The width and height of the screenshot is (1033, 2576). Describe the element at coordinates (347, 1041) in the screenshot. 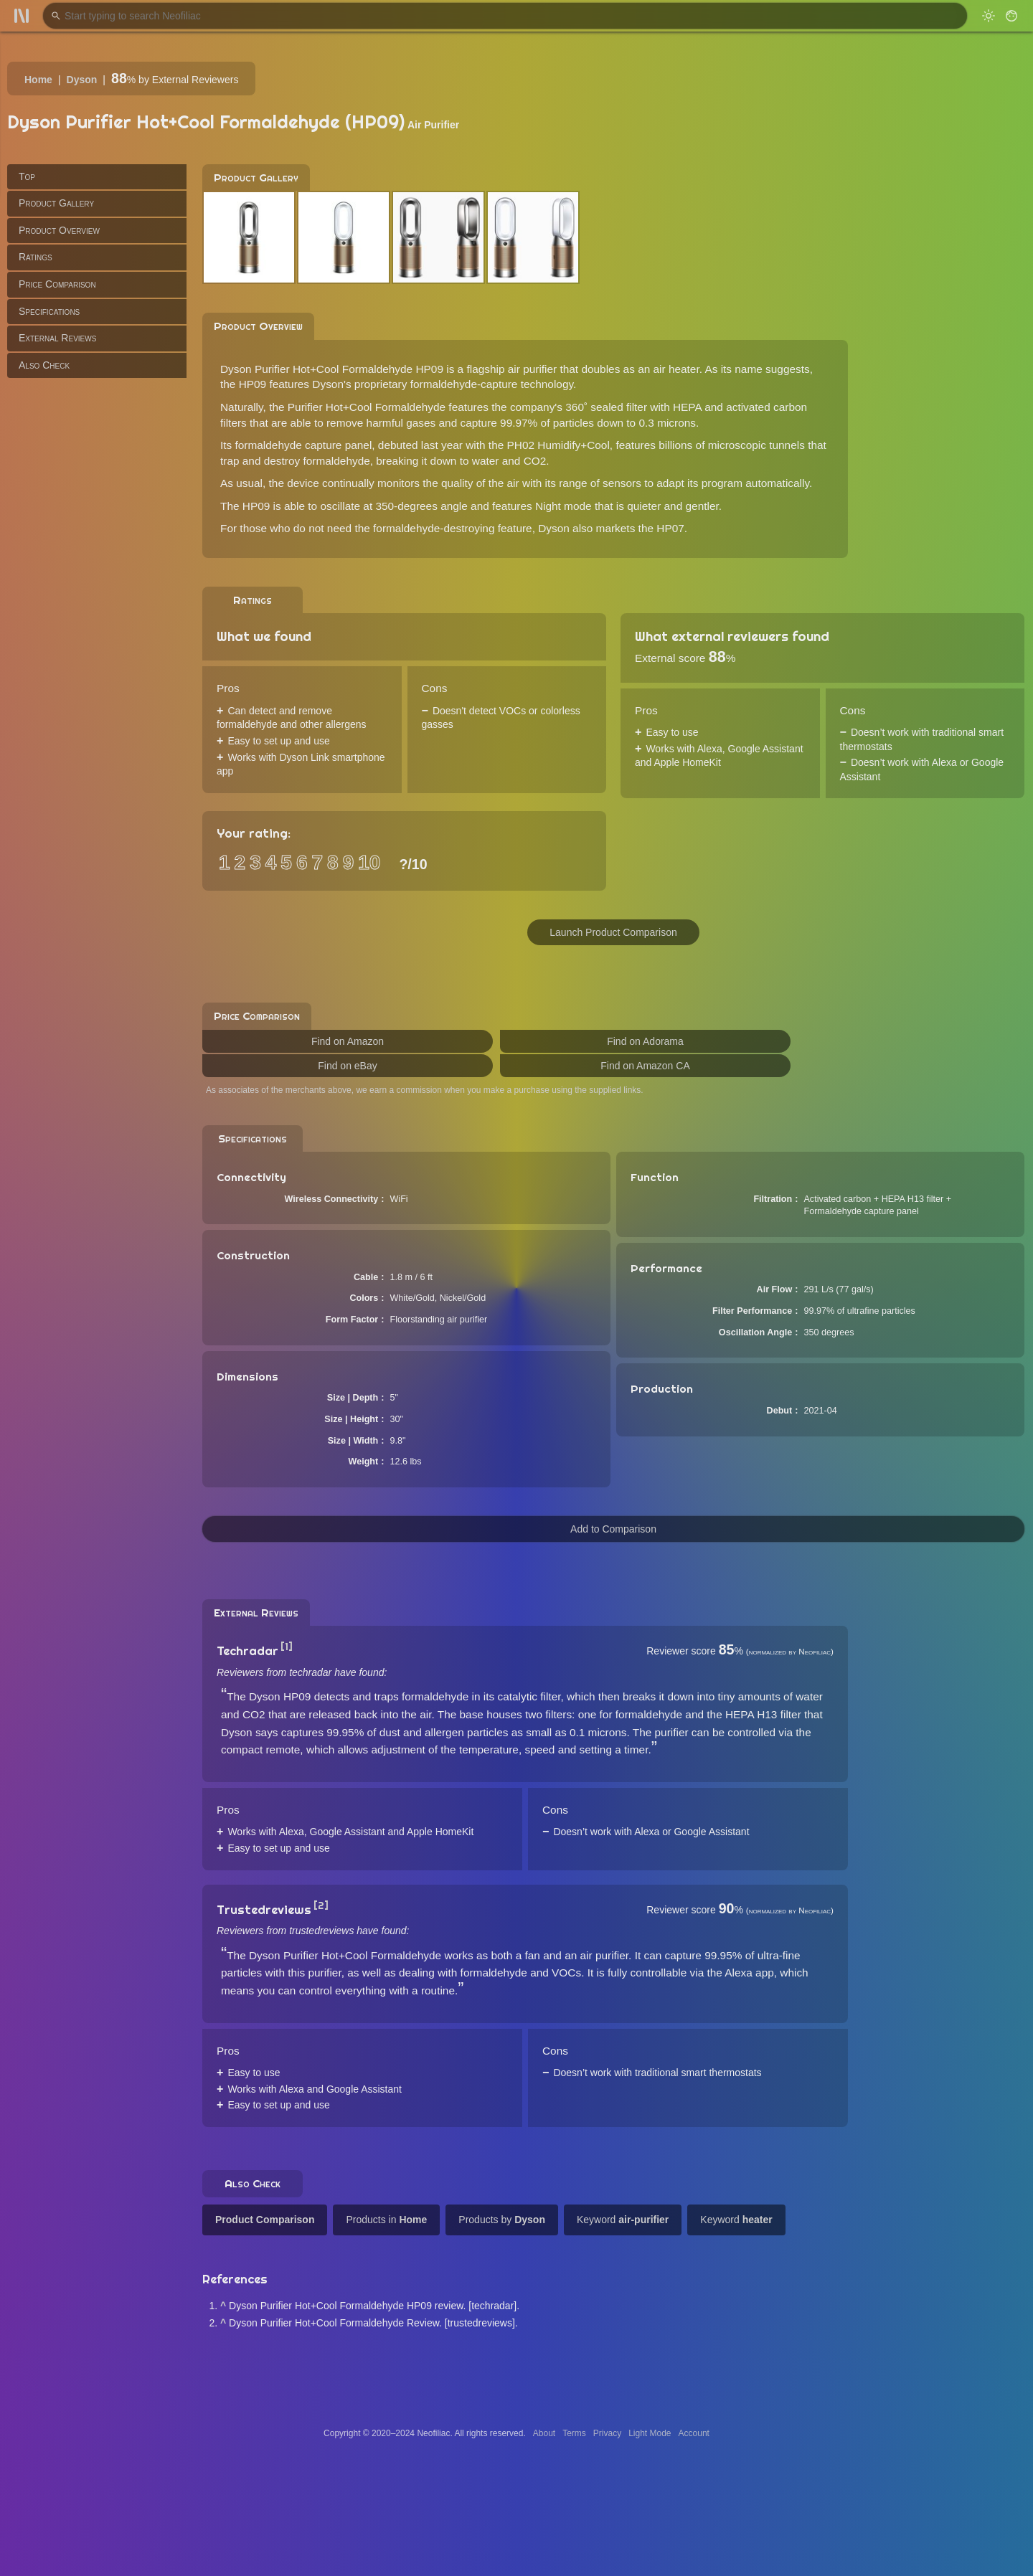

I see `Find on Amazon` at that location.